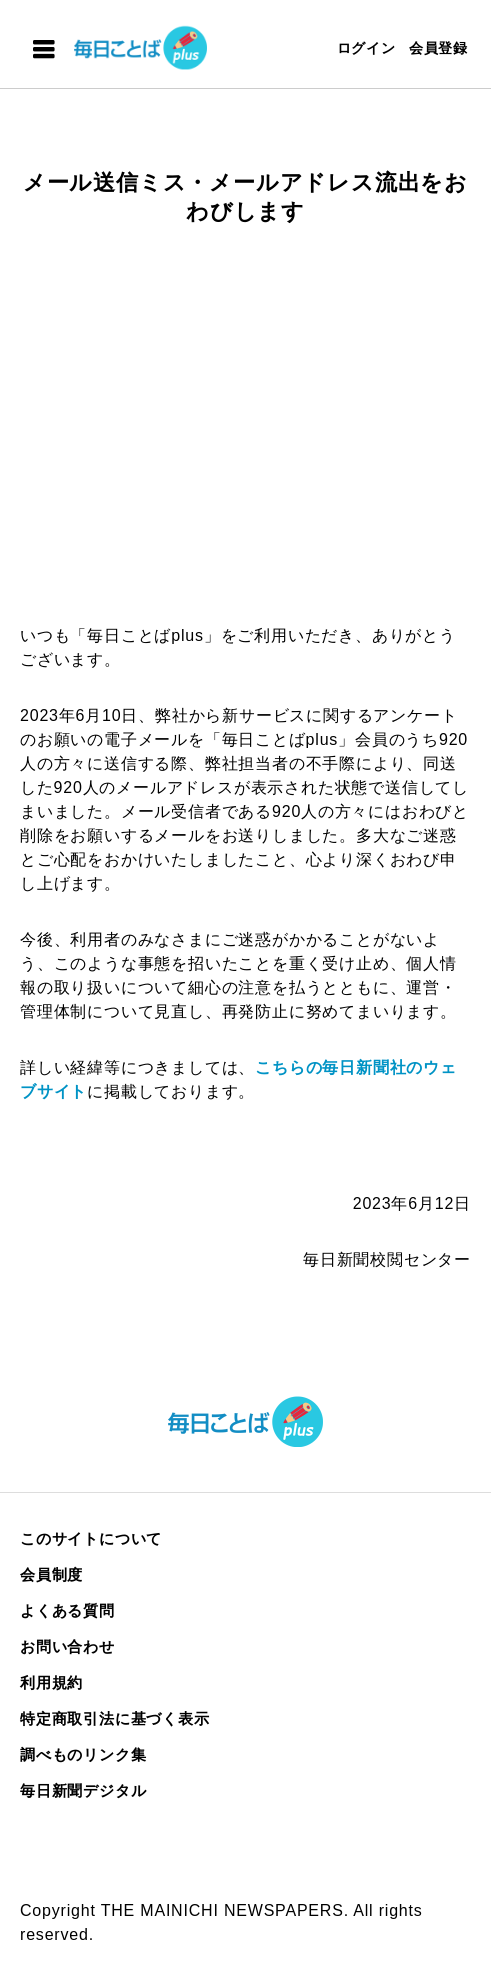 This screenshot has width=491, height=1987. What do you see at coordinates (51, 1682) in the screenshot?
I see `利用規約` at bounding box center [51, 1682].